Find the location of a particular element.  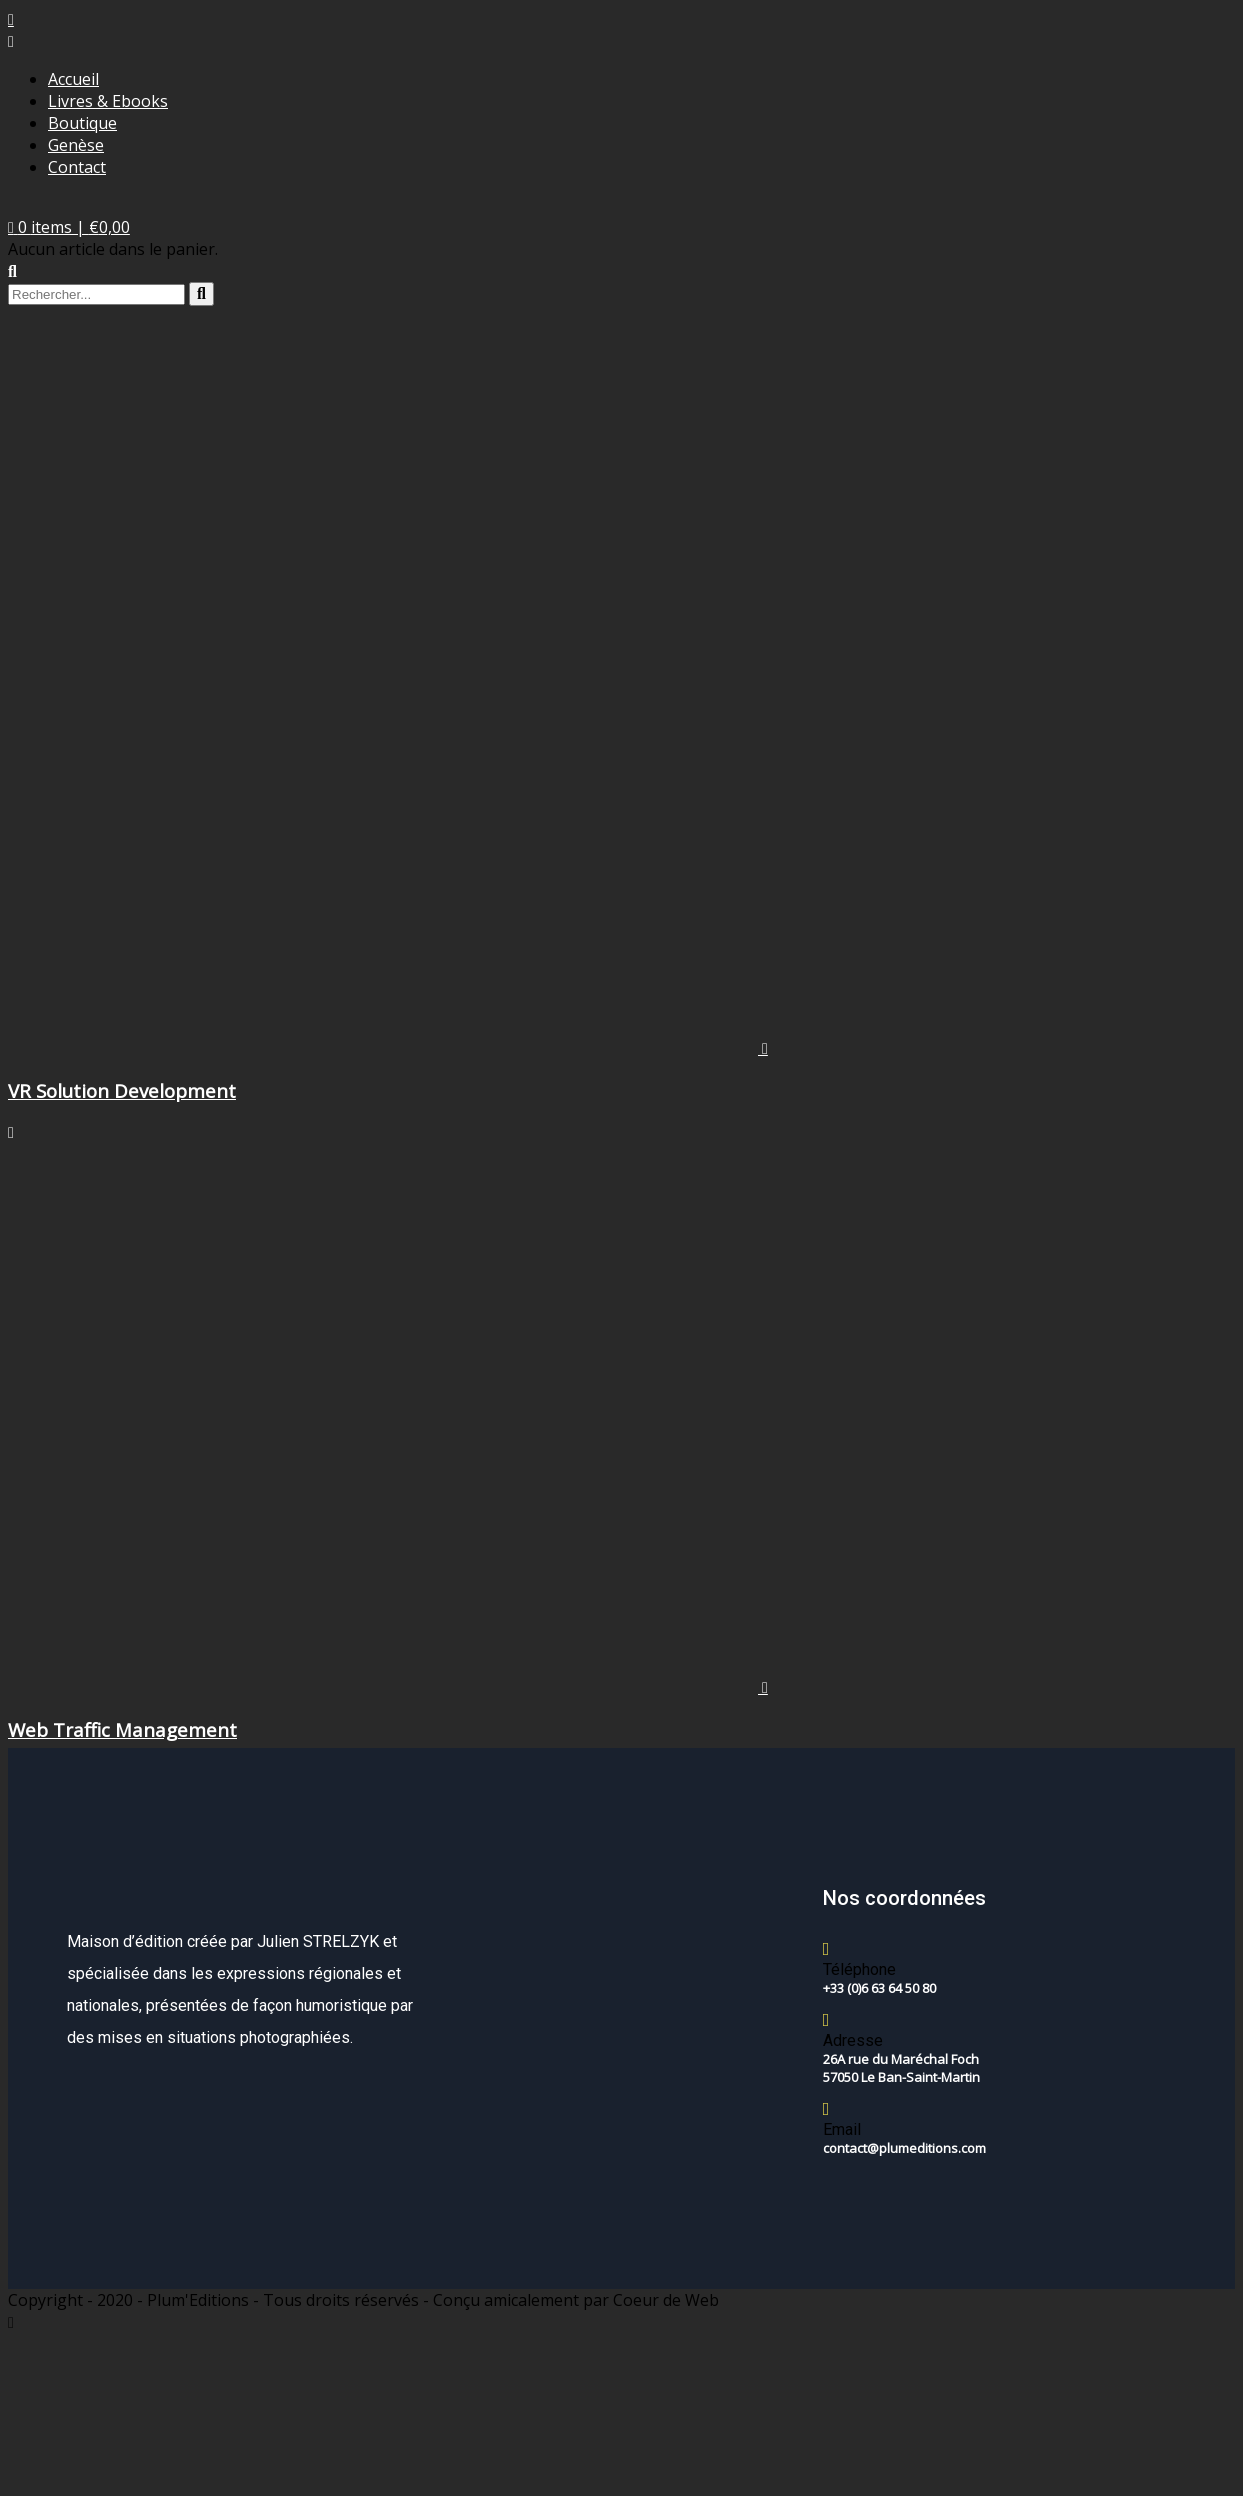

Genèse is located at coordinates (76, 145).